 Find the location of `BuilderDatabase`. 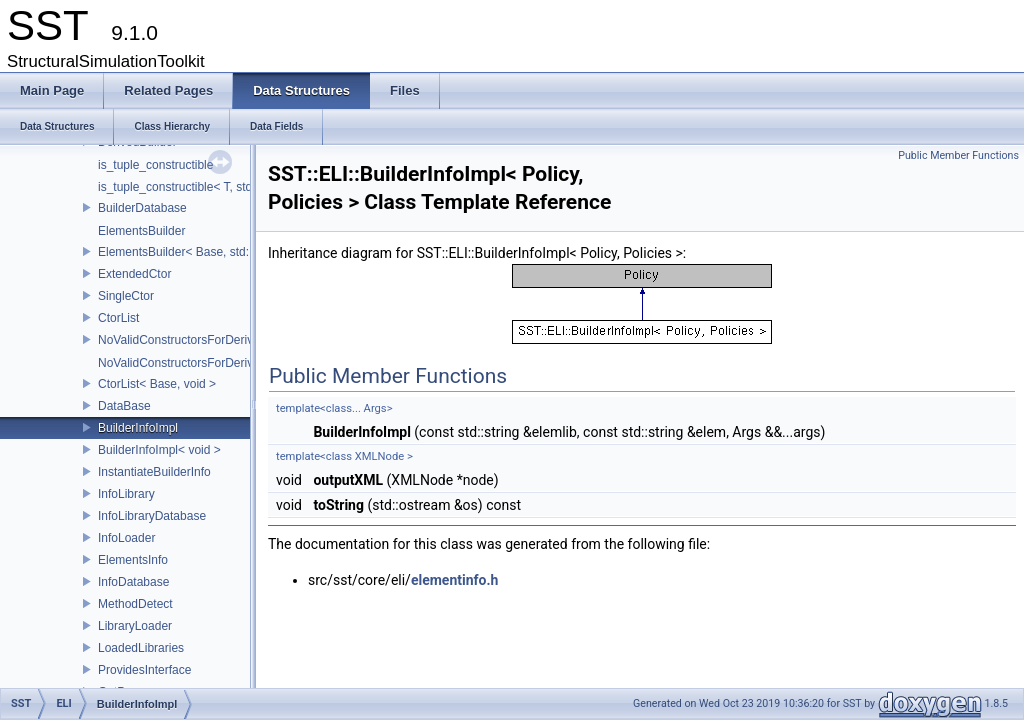

BuilderDatabase is located at coordinates (142, 208).